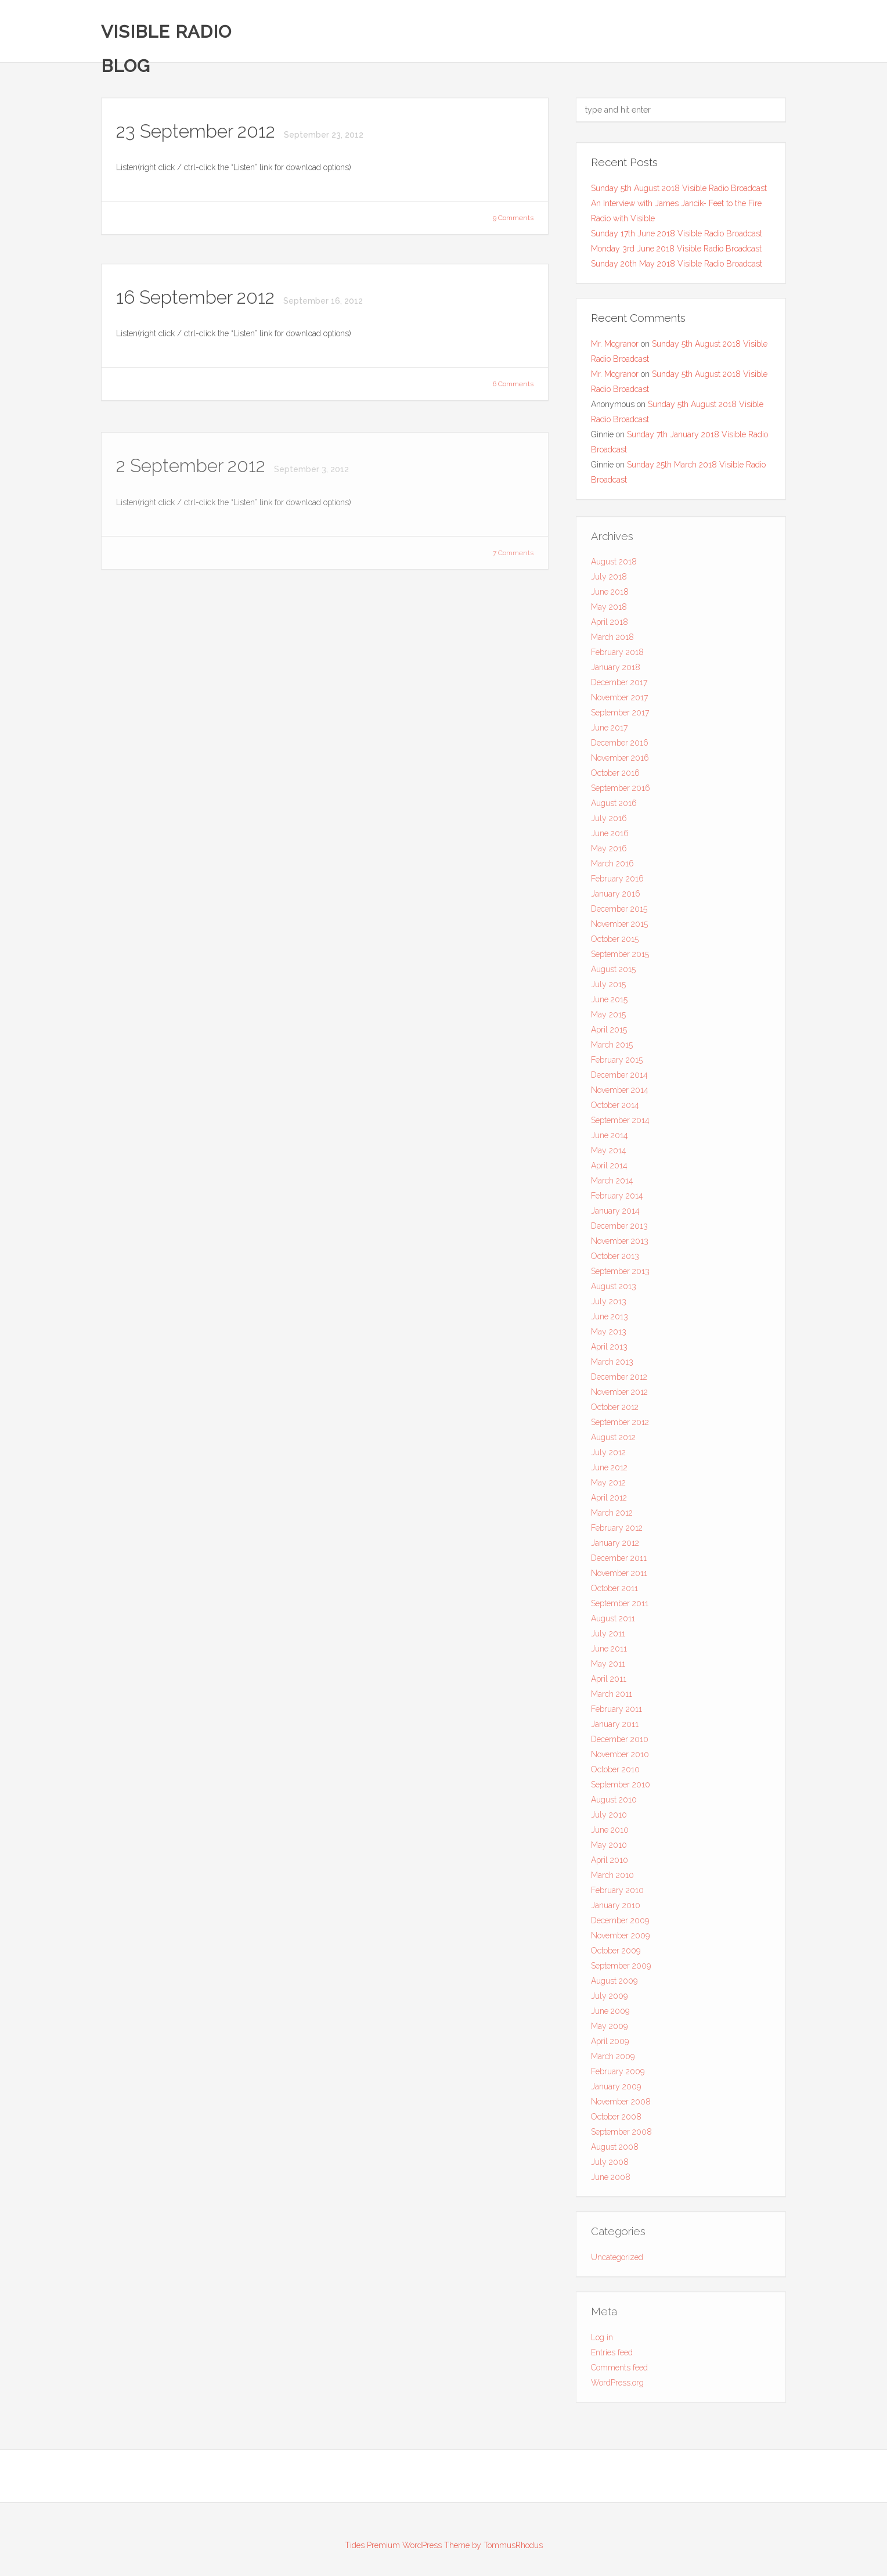 The width and height of the screenshot is (887, 2576). Describe the element at coordinates (620, 1787) in the screenshot. I see `September 2010` at that location.